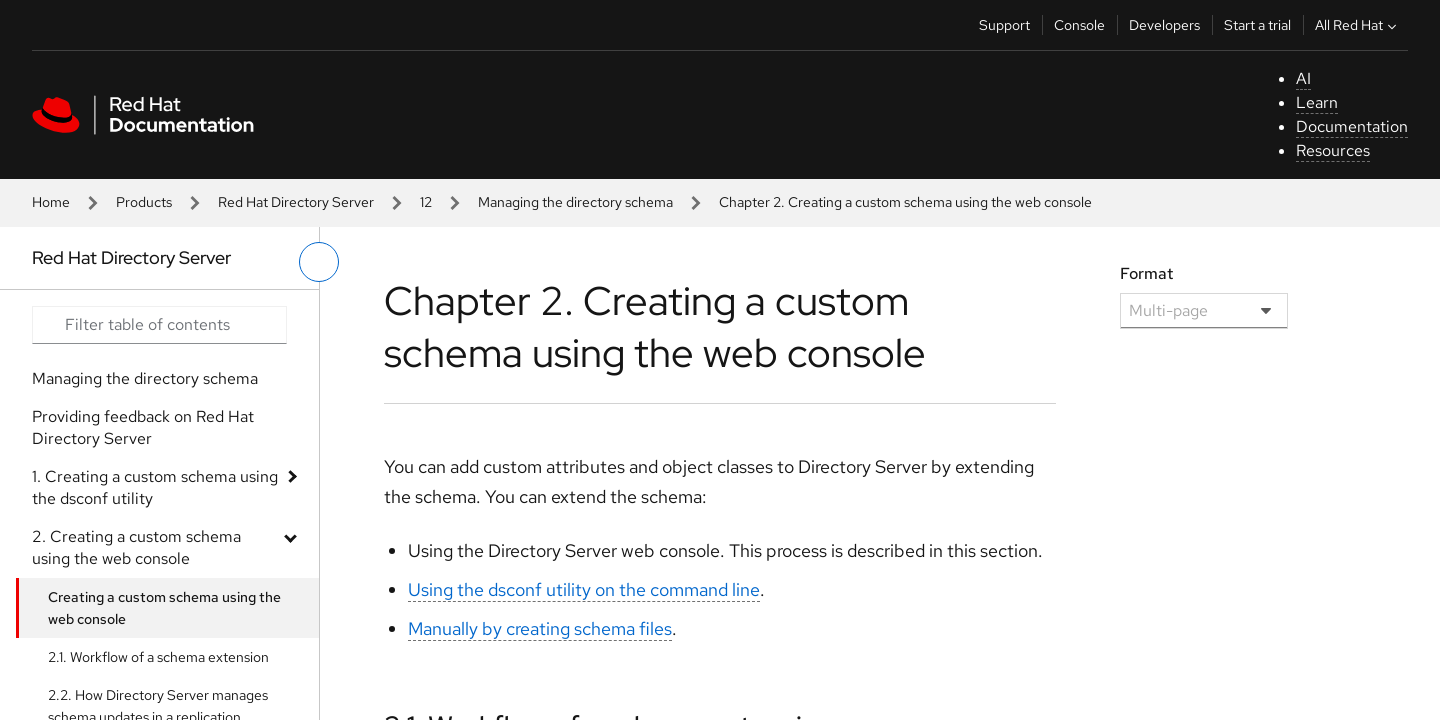 The width and height of the screenshot is (1440, 720). Describe the element at coordinates (1164, 25) in the screenshot. I see `Developers` at that location.